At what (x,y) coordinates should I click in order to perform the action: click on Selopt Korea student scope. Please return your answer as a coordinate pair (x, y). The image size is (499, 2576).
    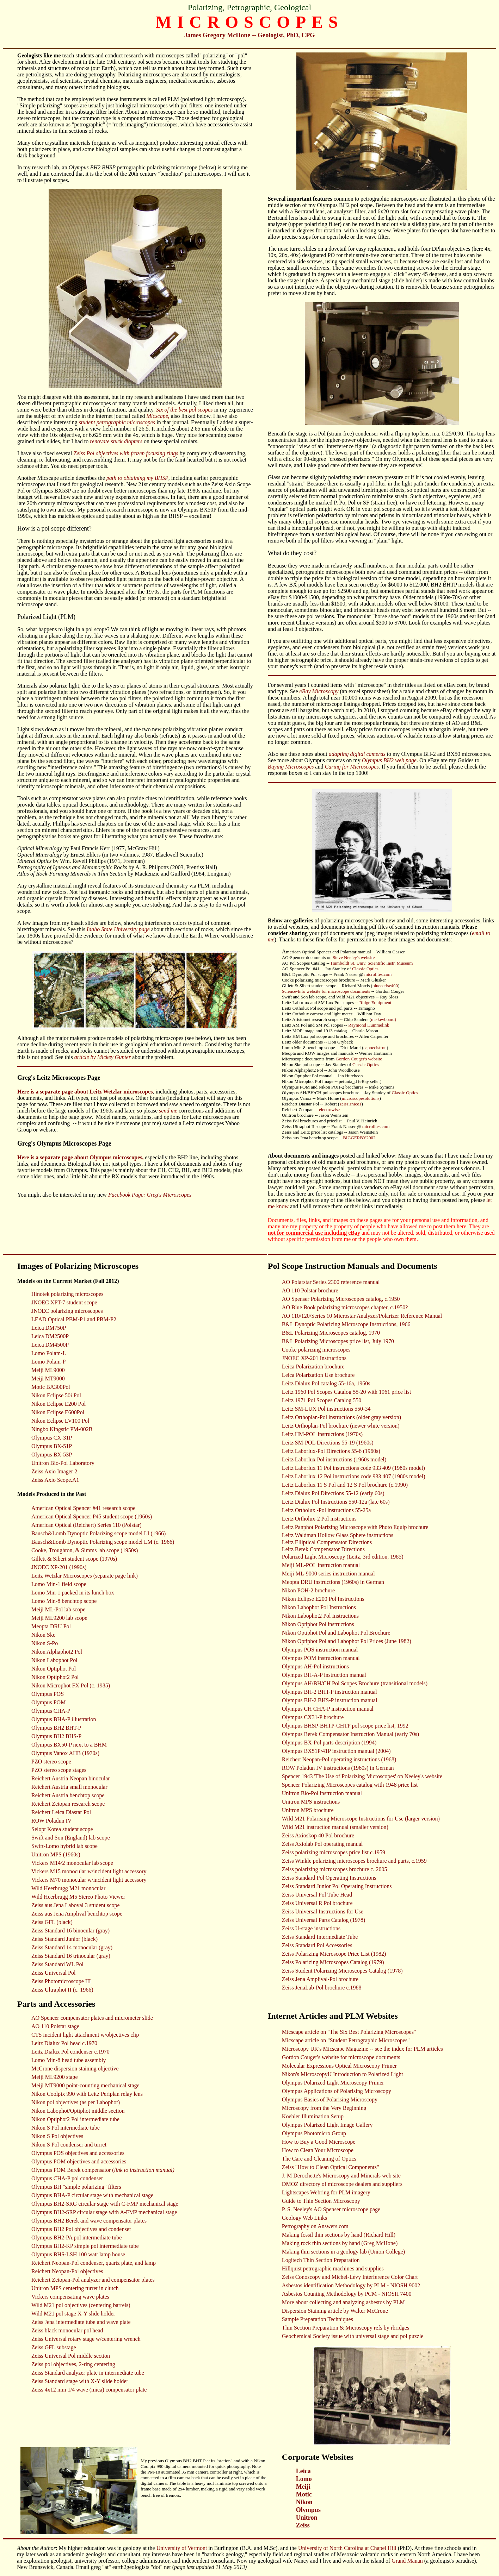
    Looking at the image, I should click on (62, 1829).